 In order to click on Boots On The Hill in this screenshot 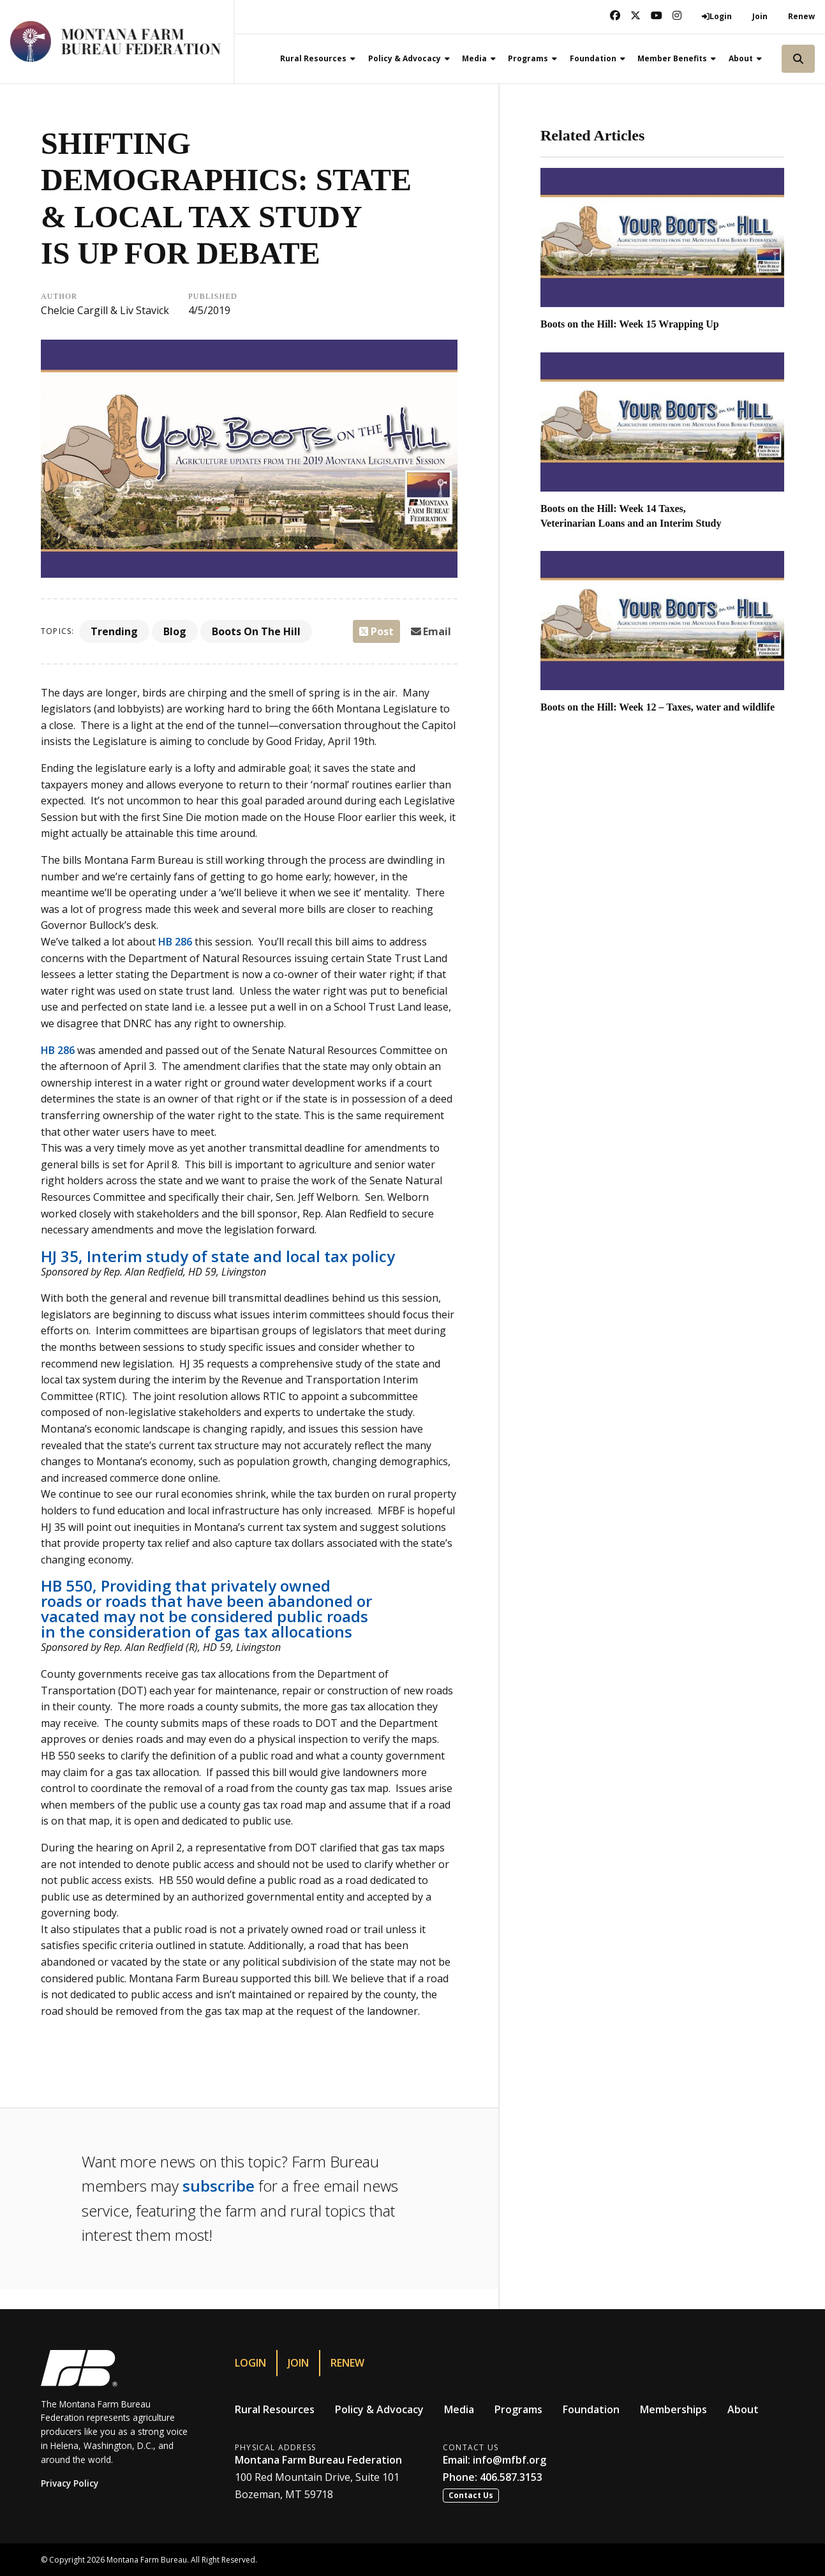, I will do `click(256, 631)`.